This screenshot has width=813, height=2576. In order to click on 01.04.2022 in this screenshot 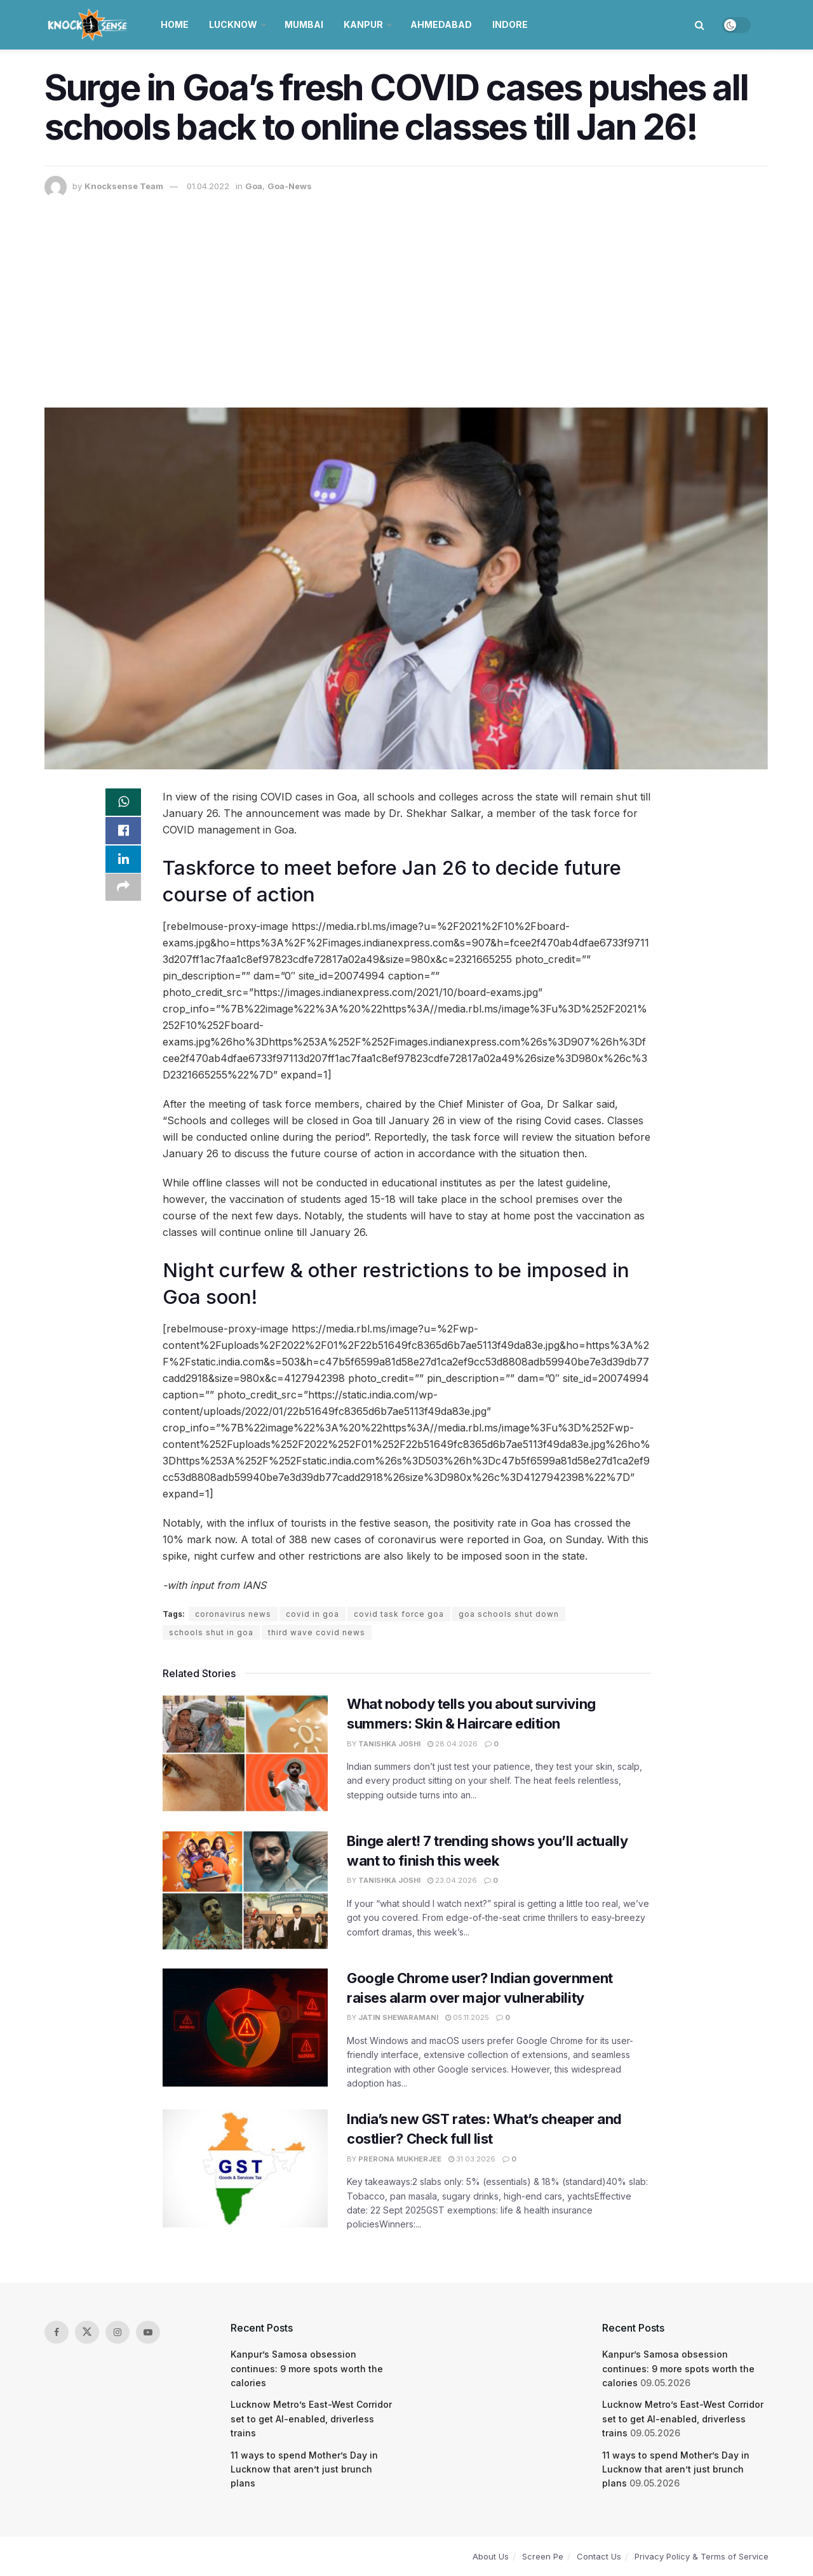, I will do `click(208, 186)`.